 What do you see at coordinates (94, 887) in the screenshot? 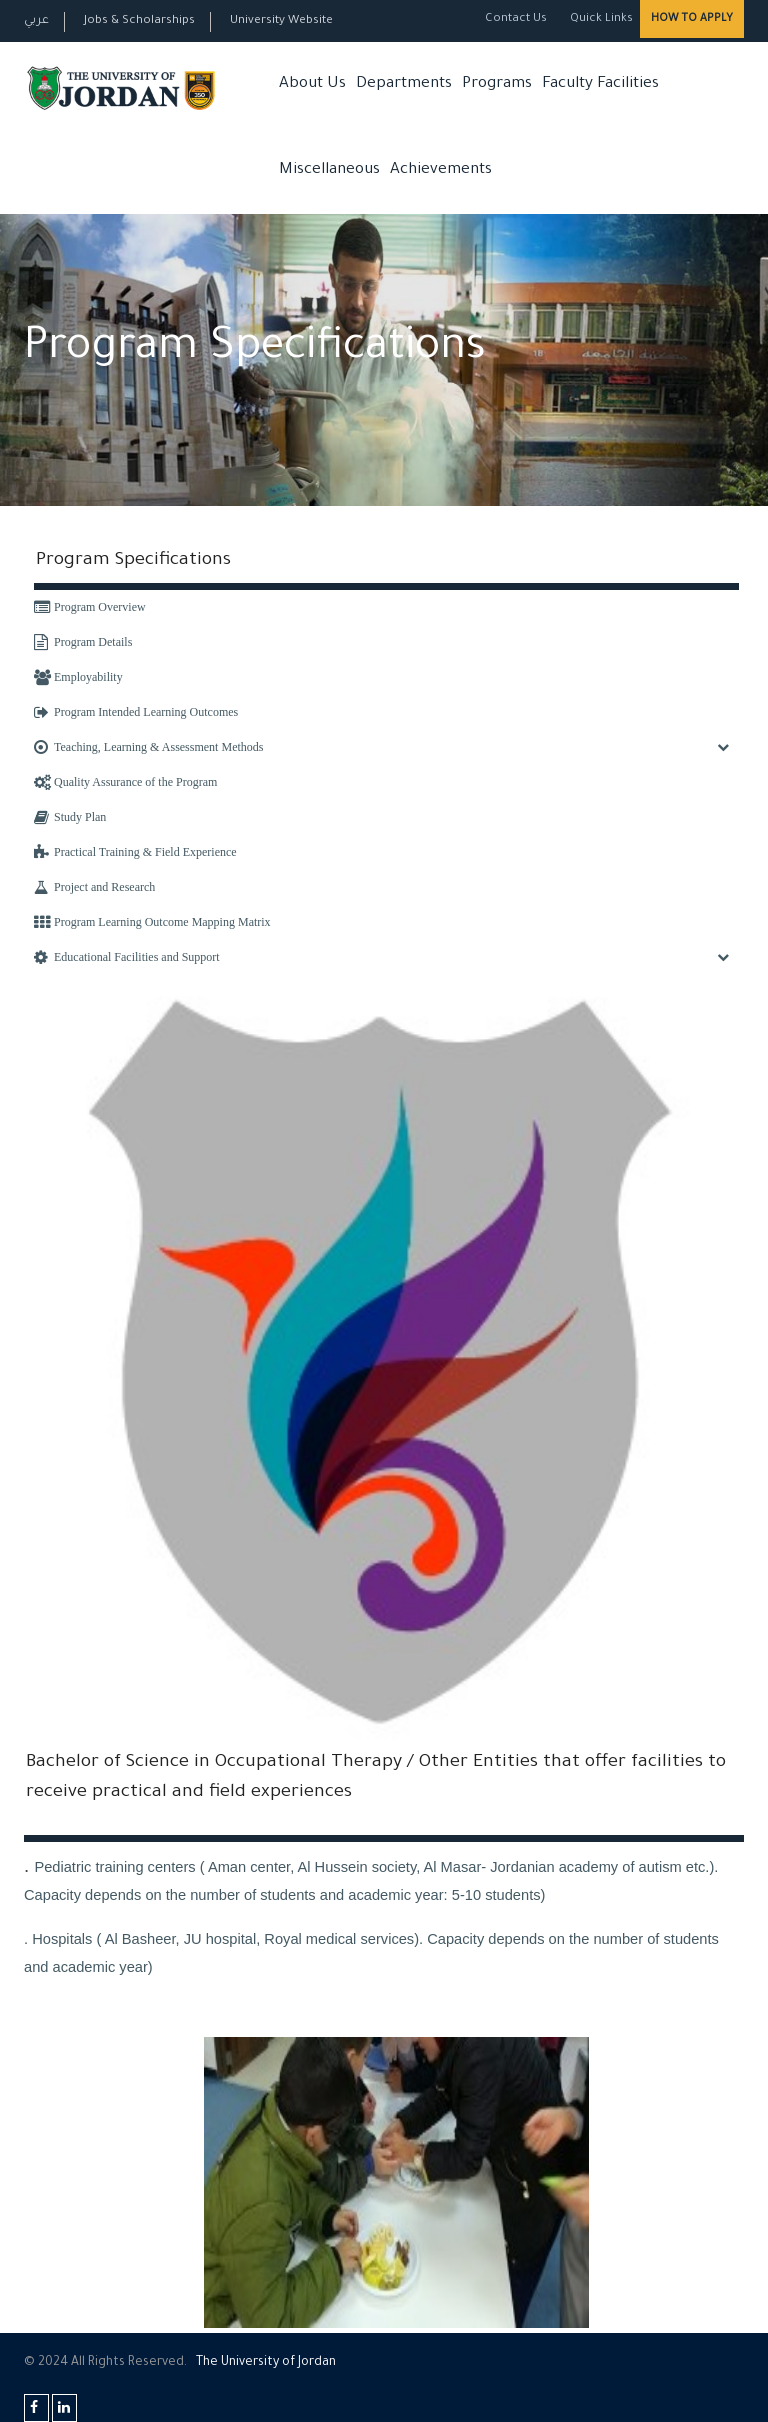
I see `Project and Research` at bounding box center [94, 887].